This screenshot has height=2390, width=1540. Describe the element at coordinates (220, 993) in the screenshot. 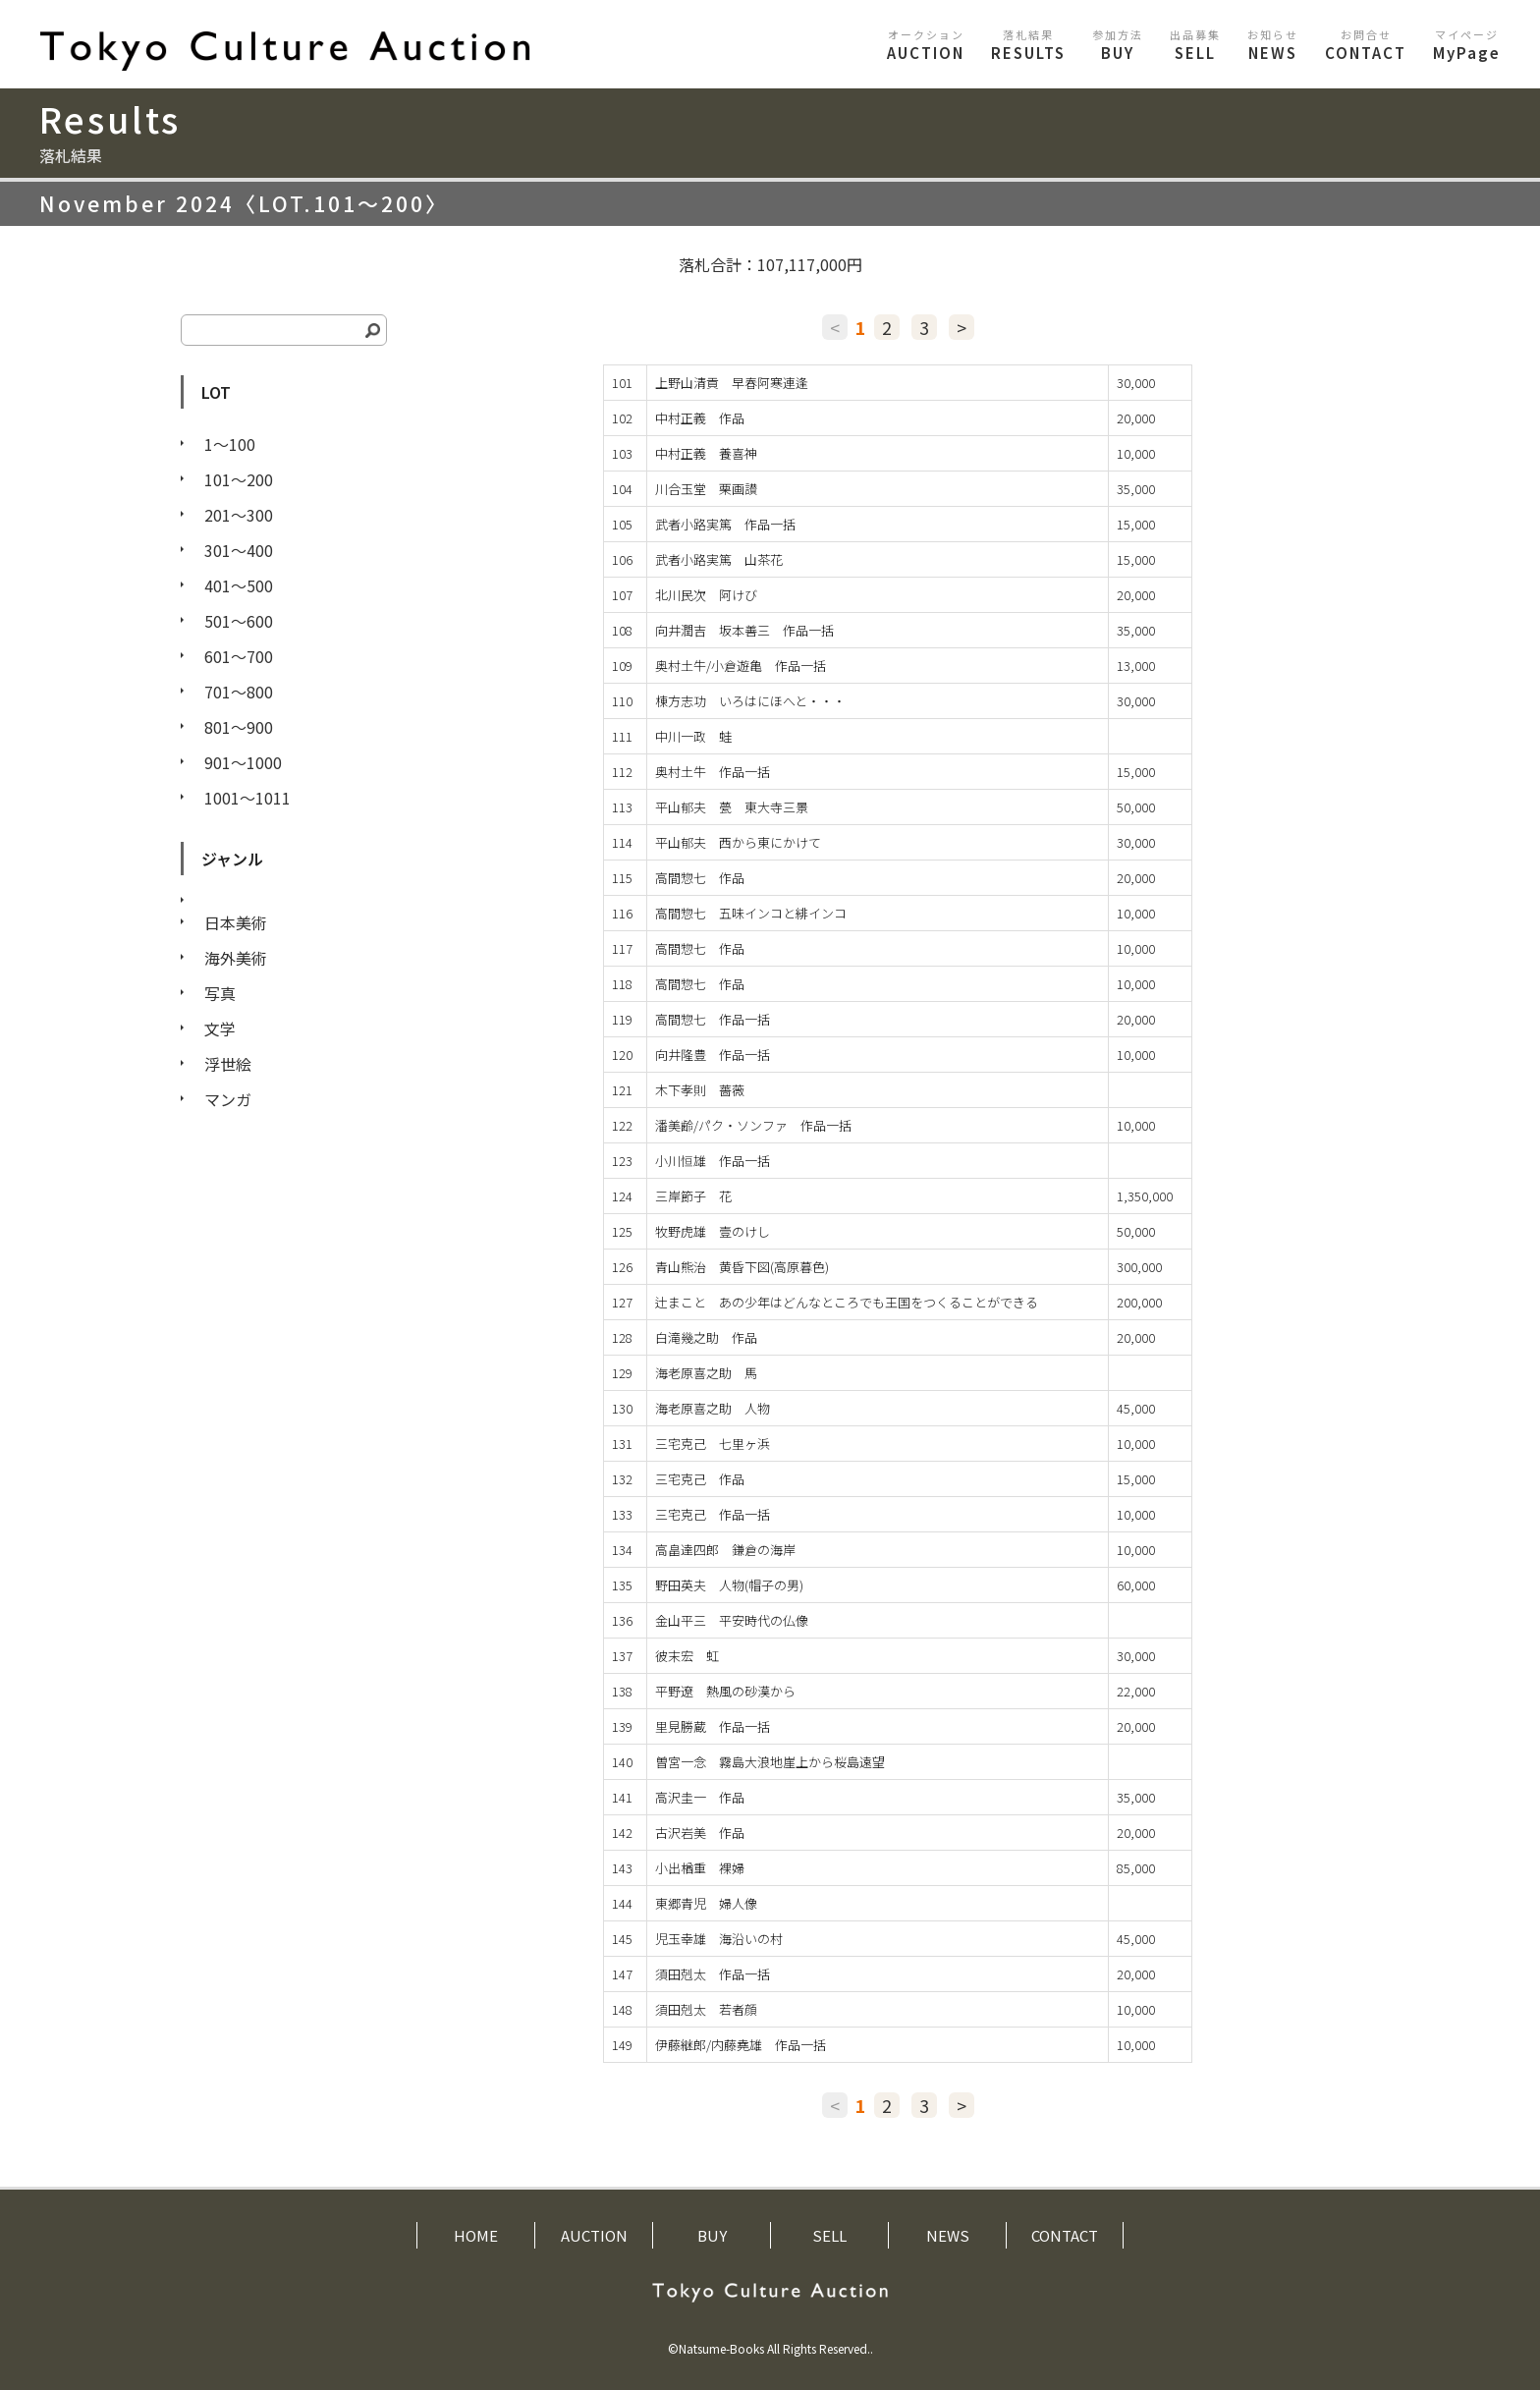

I see `写真` at that location.